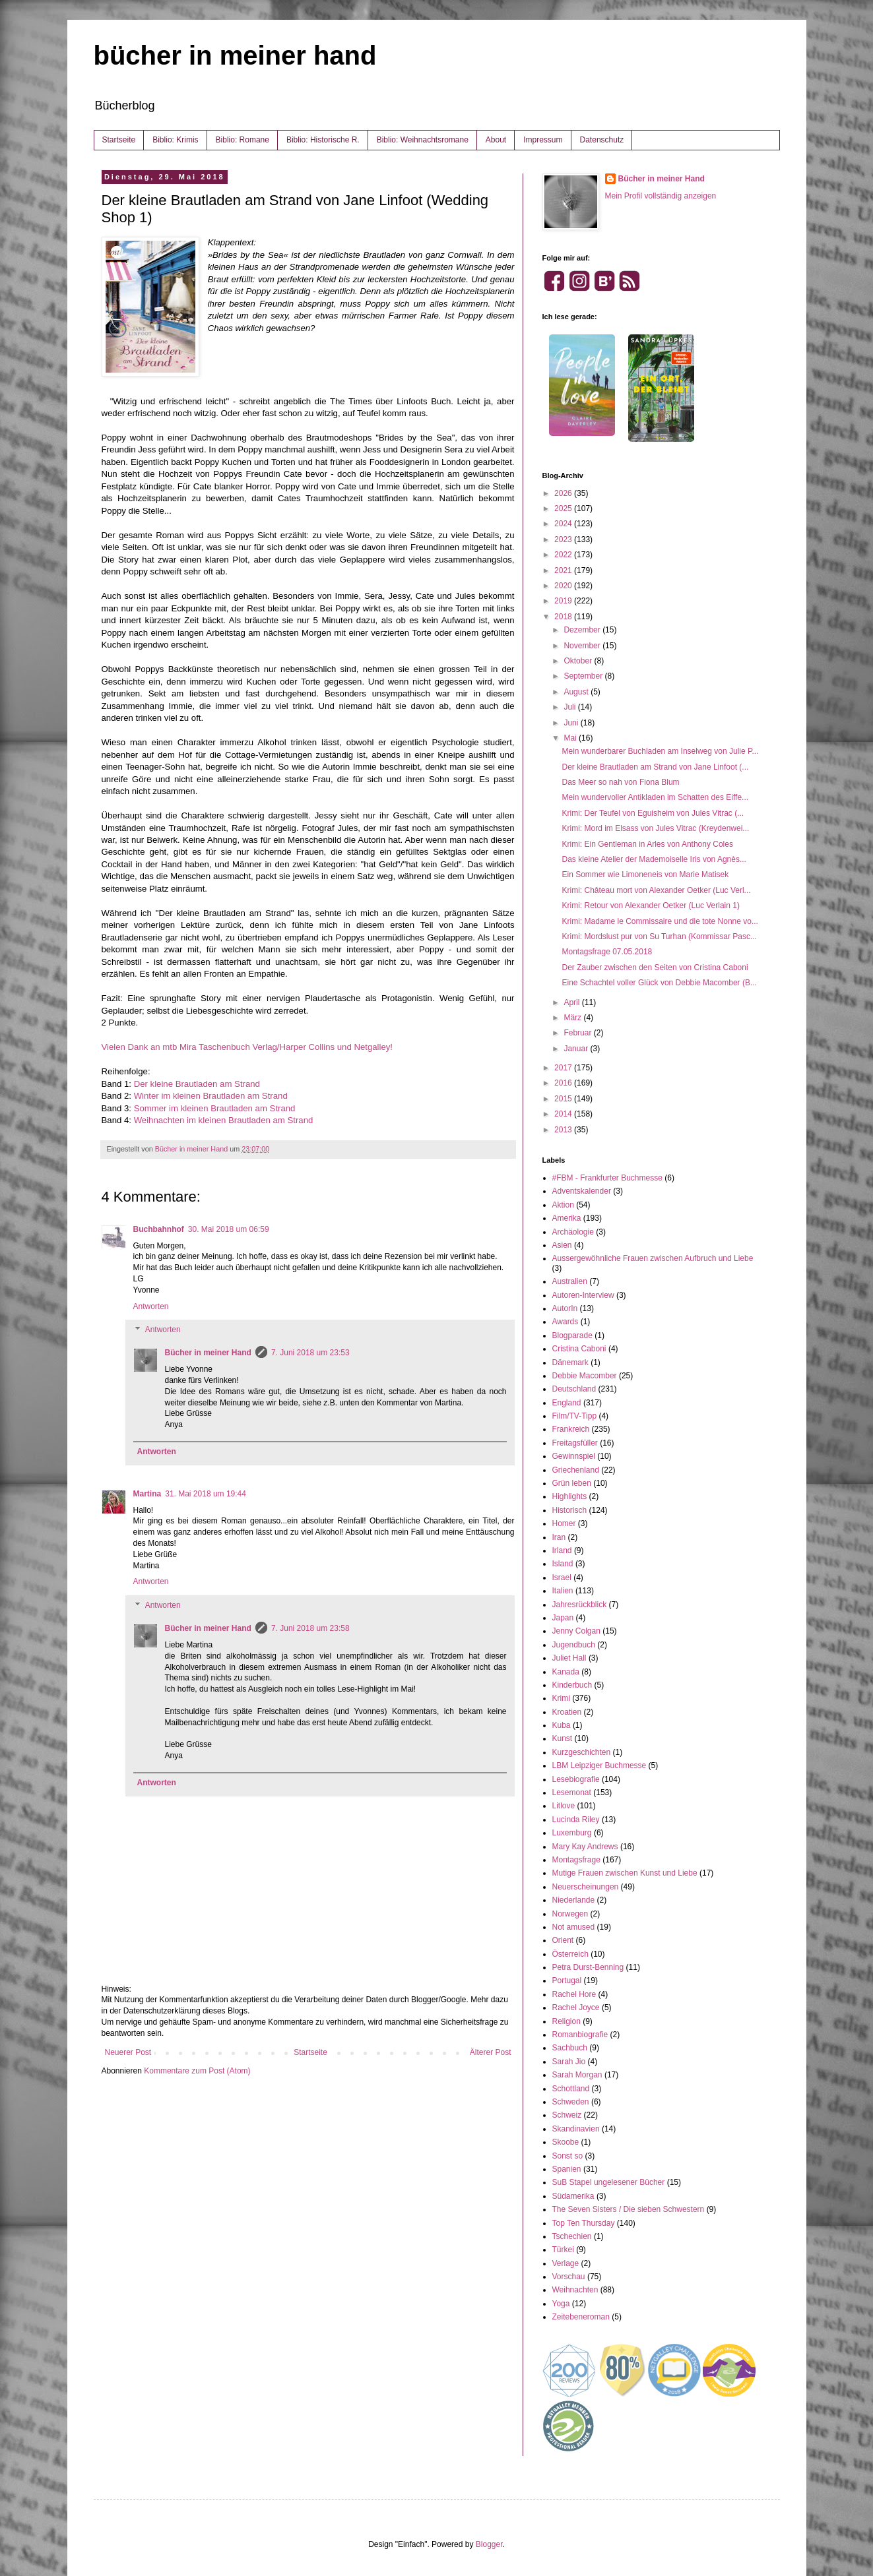  Describe the element at coordinates (563, 1940) in the screenshot. I see `Orient` at that location.